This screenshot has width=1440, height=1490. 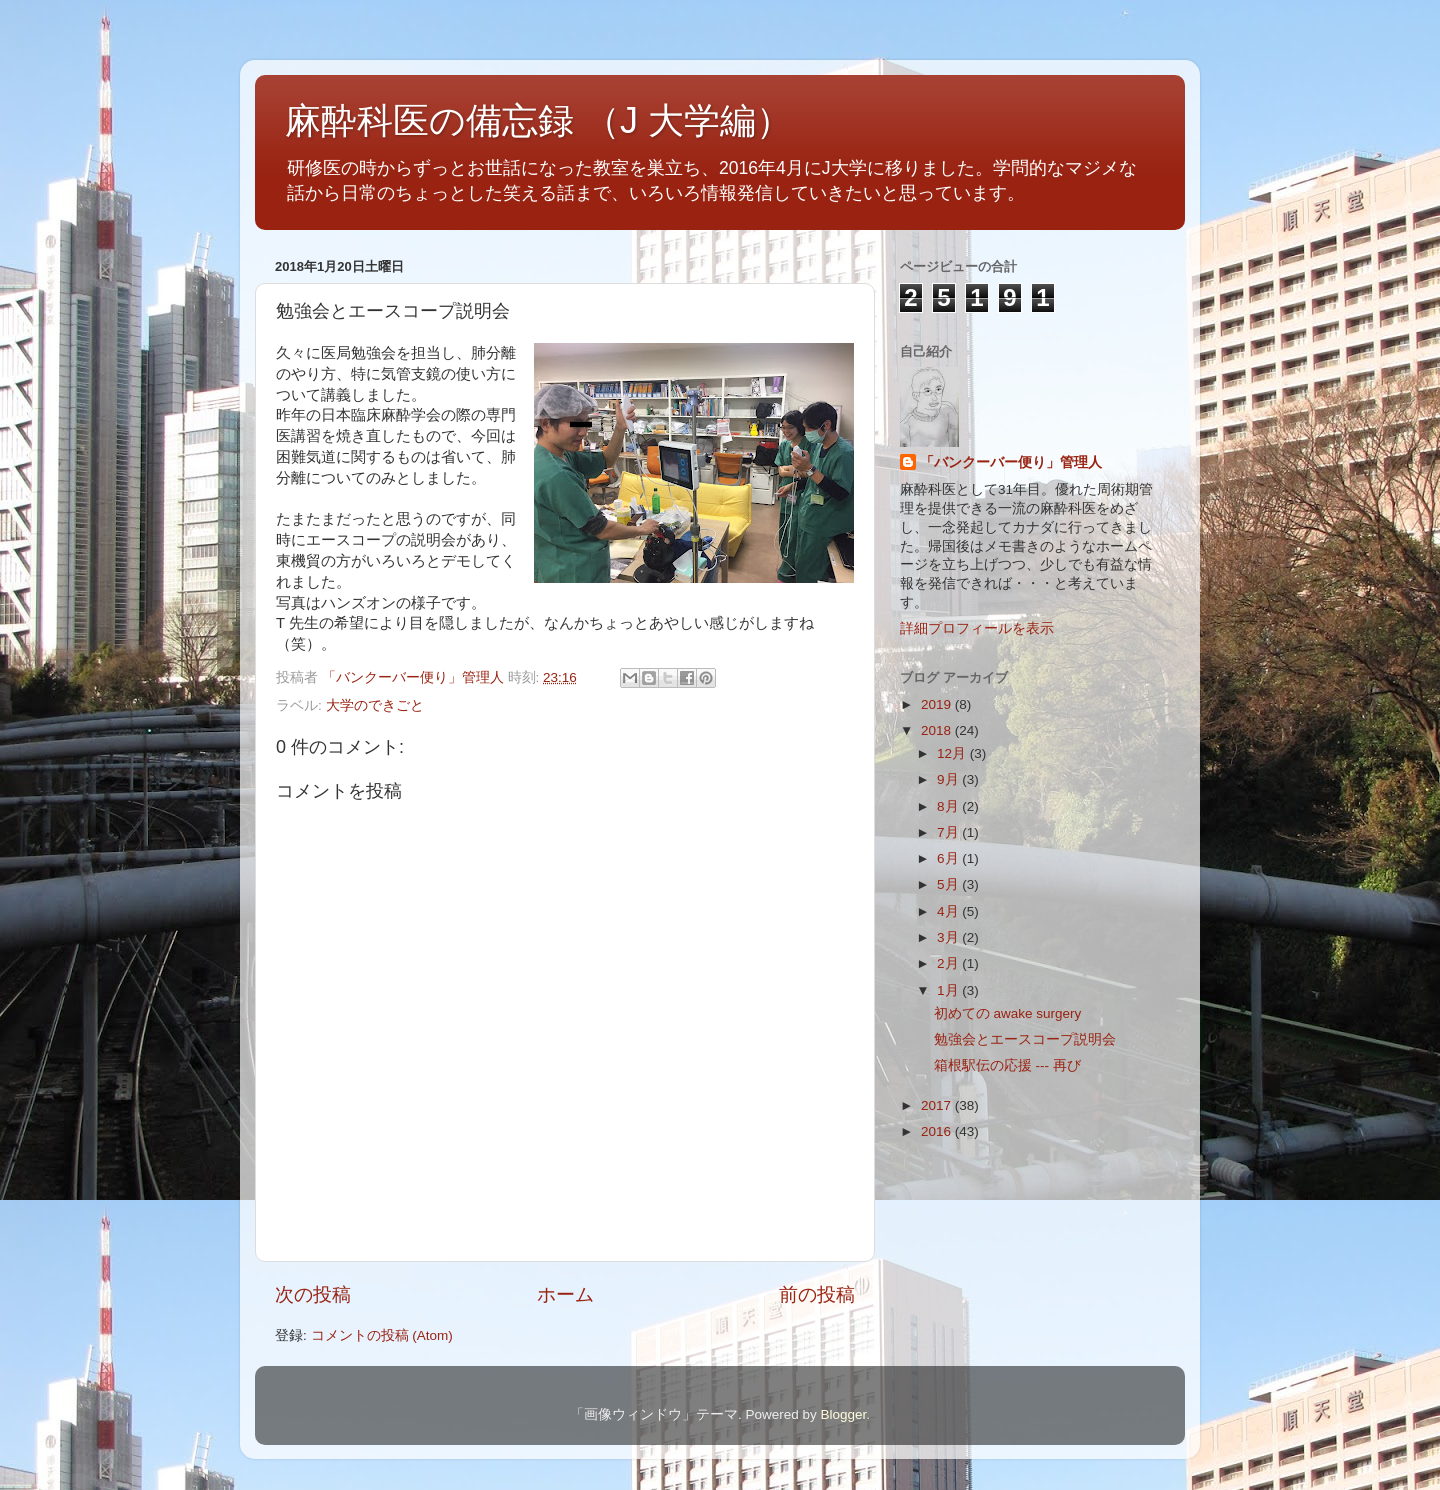 I want to click on 3月, so click(x=949, y=937).